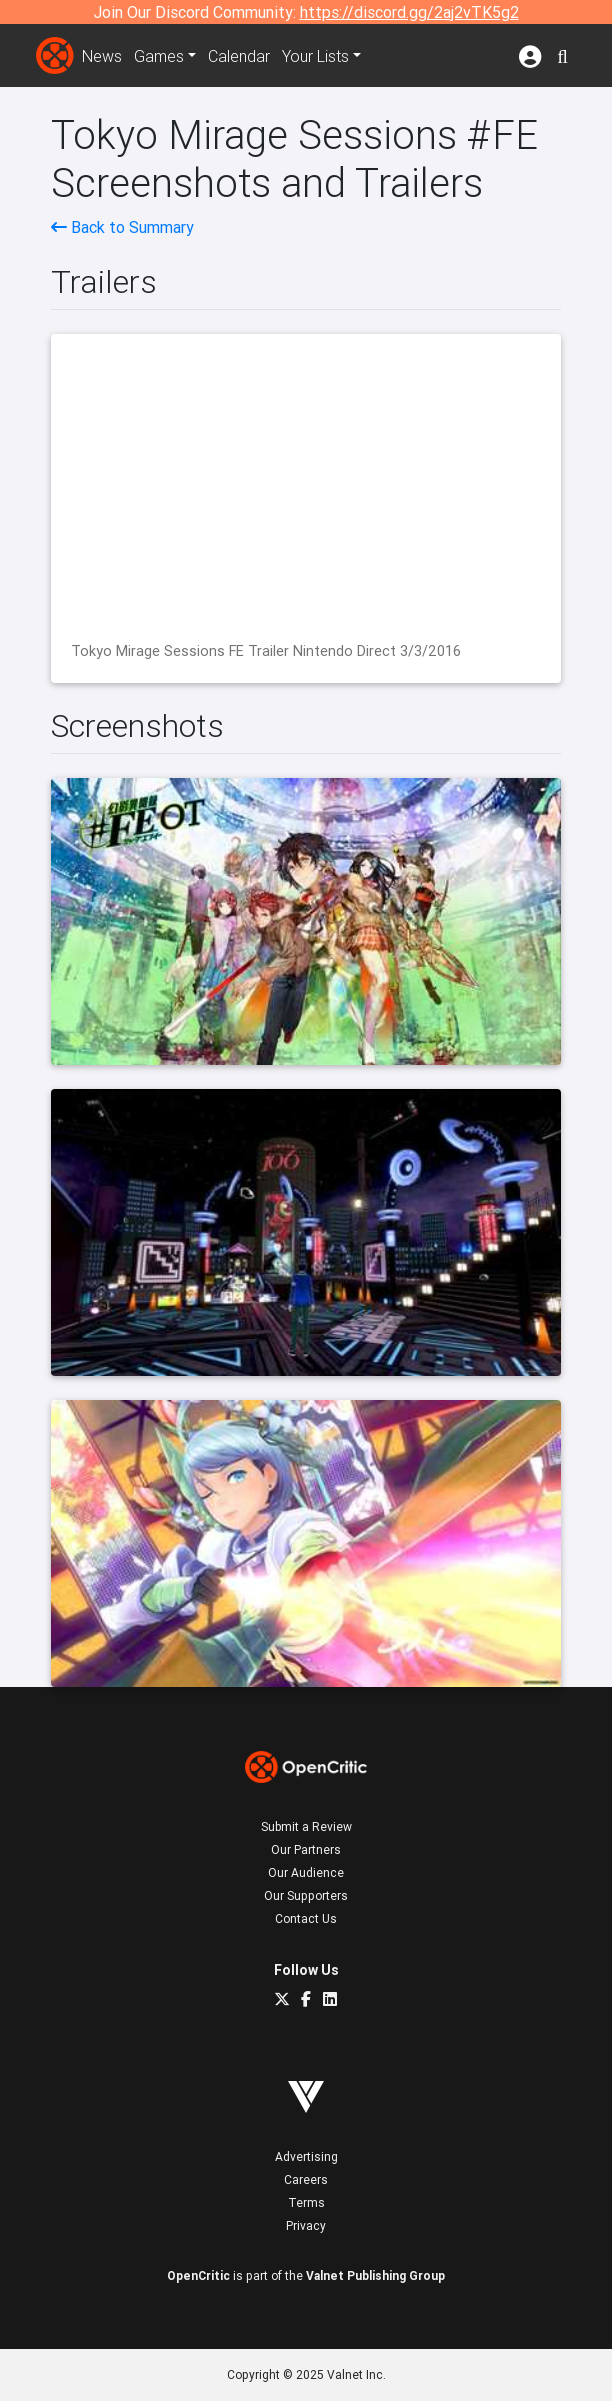 Image resolution: width=612 pixels, height=2401 pixels. Describe the element at coordinates (409, 12) in the screenshot. I see `https://discord.gg/2aj2vTK5g2` at that location.